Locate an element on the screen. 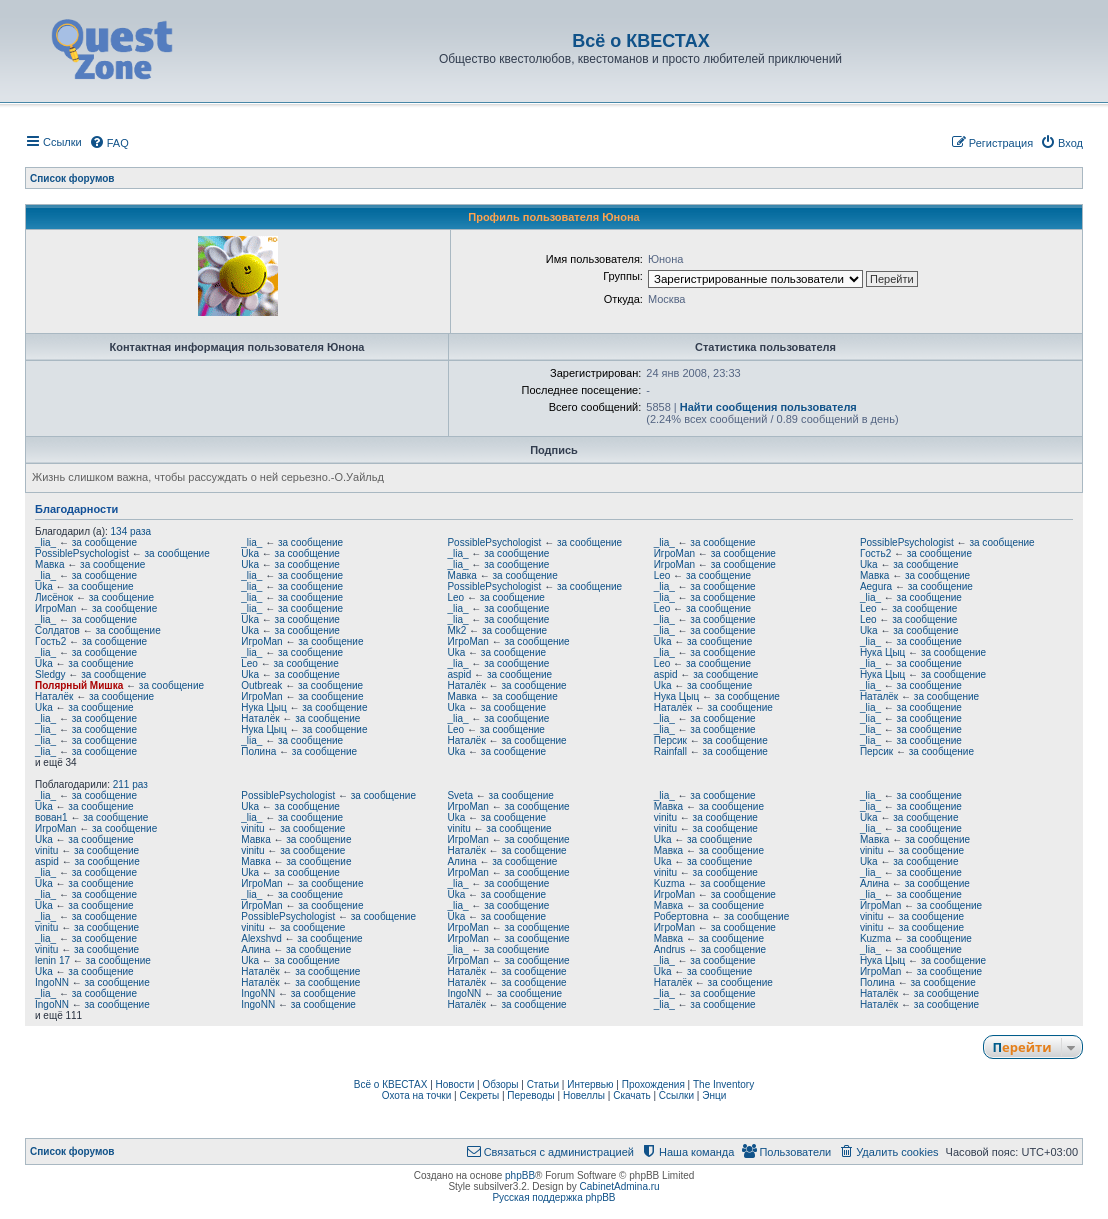 The width and height of the screenshot is (1108, 1219). The Inventory is located at coordinates (723, 1084).